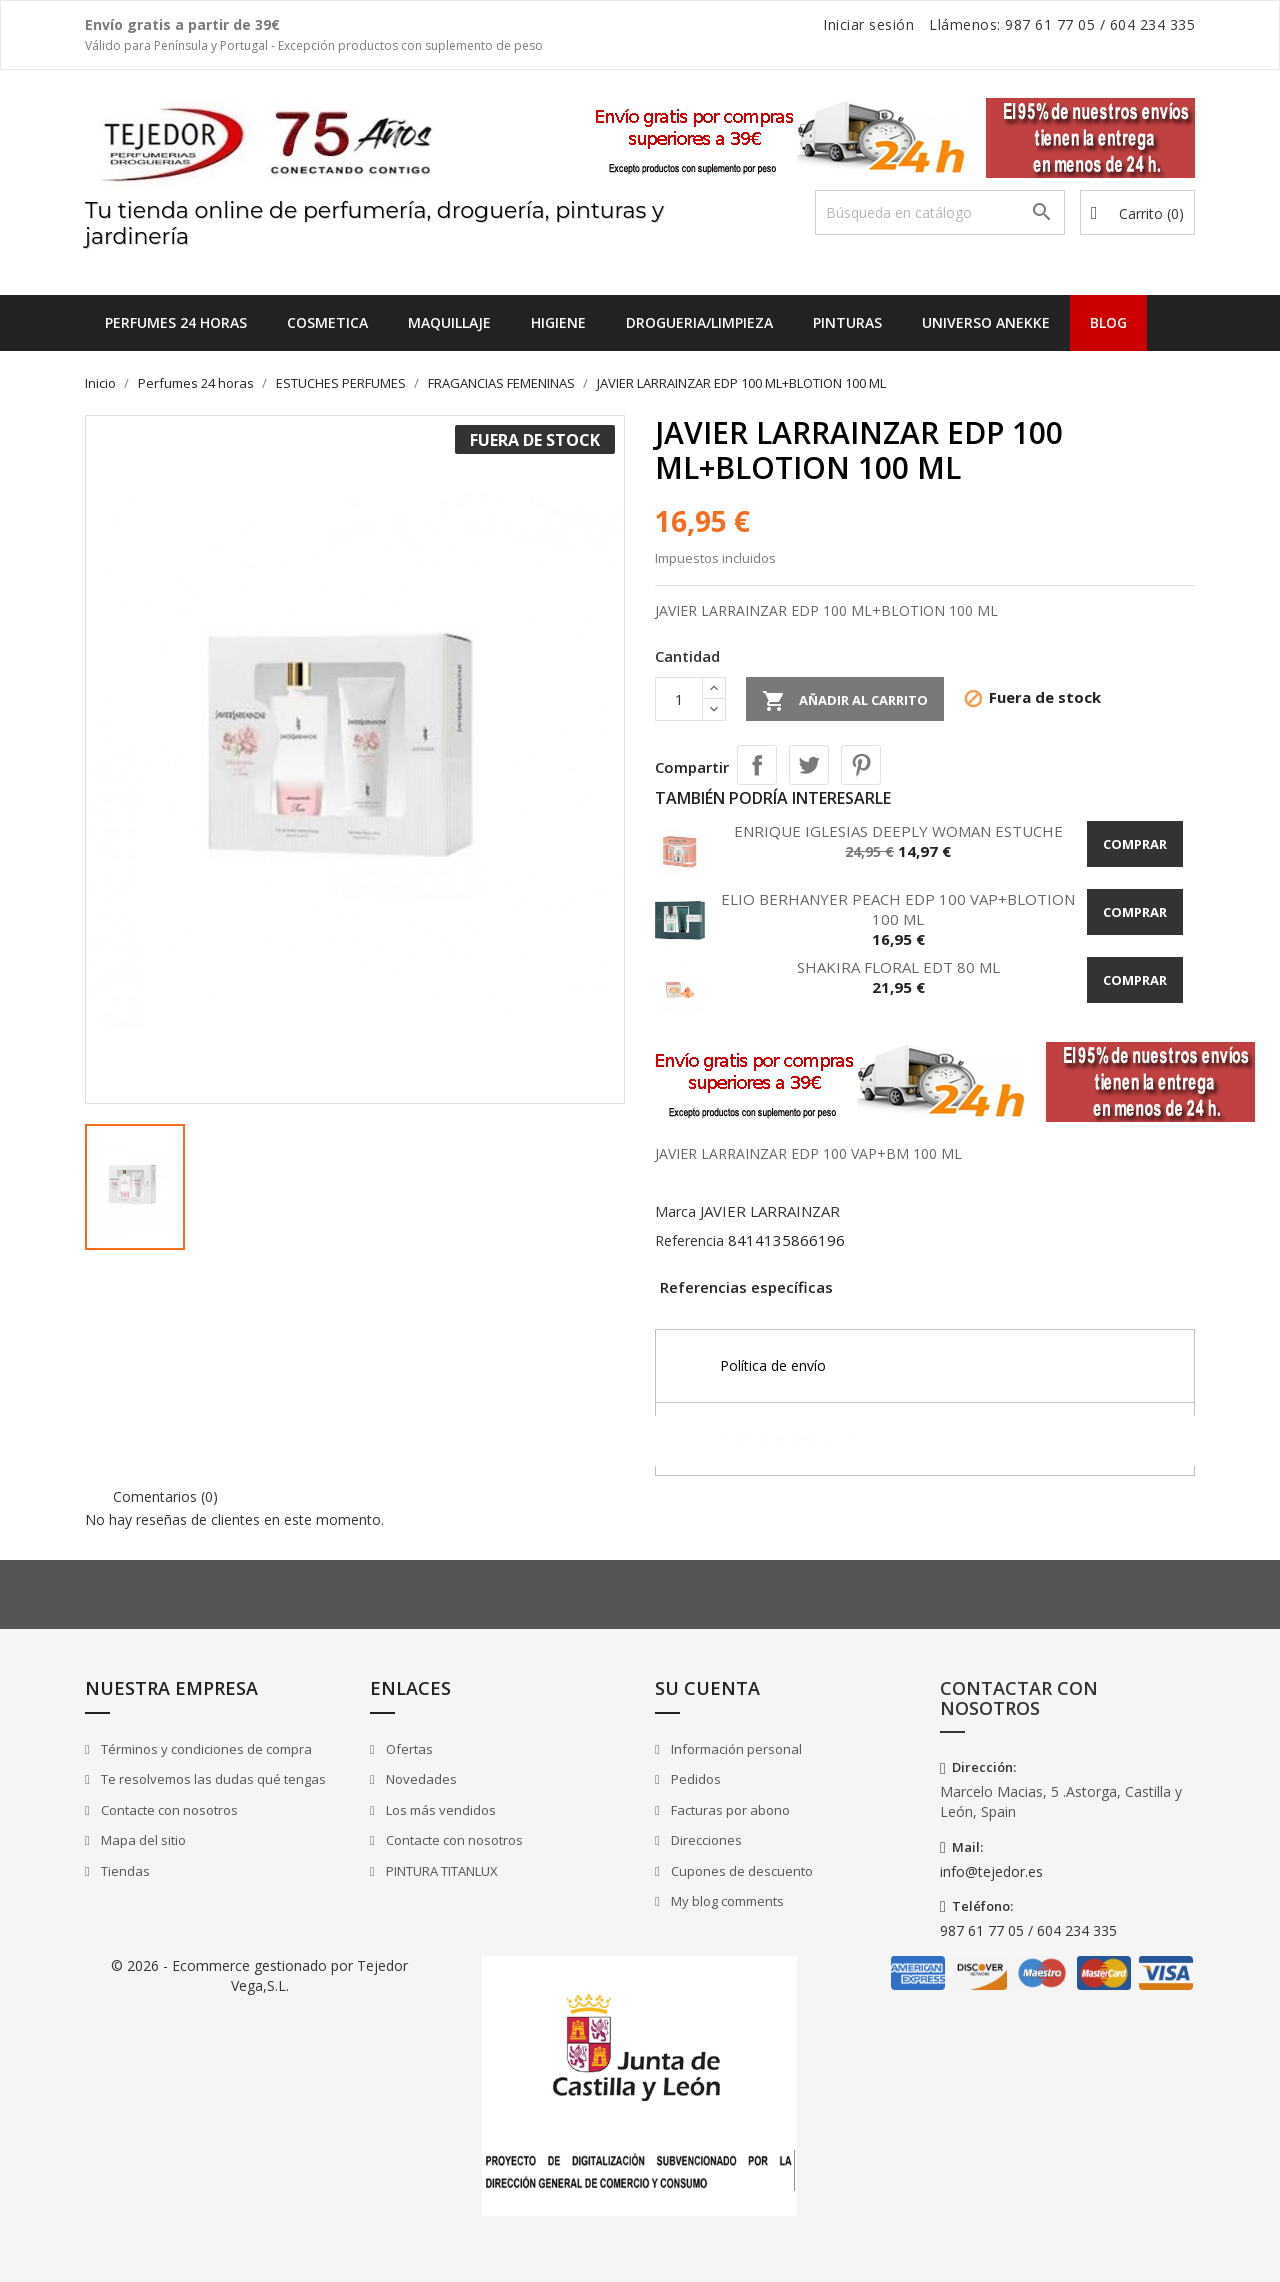 This screenshot has width=1280, height=2282. I want to click on Facturas por abono, so click(729, 1810).